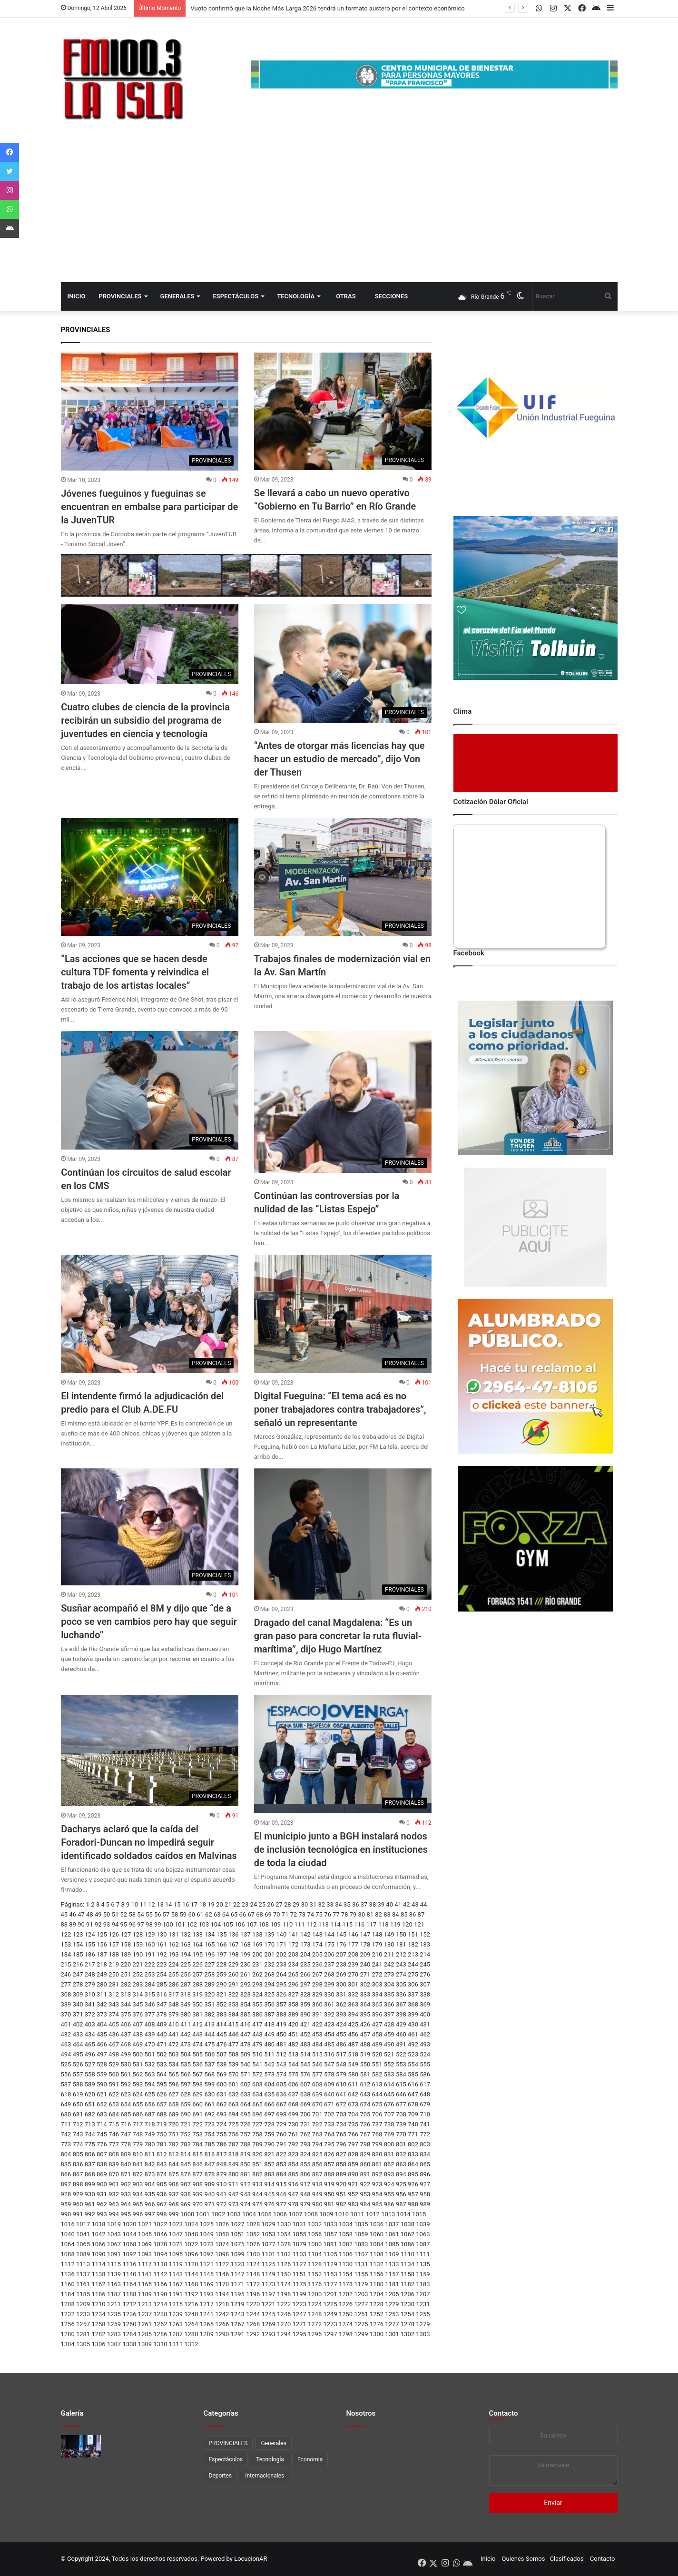  What do you see at coordinates (221, 2004) in the screenshot?
I see `352` at bounding box center [221, 2004].